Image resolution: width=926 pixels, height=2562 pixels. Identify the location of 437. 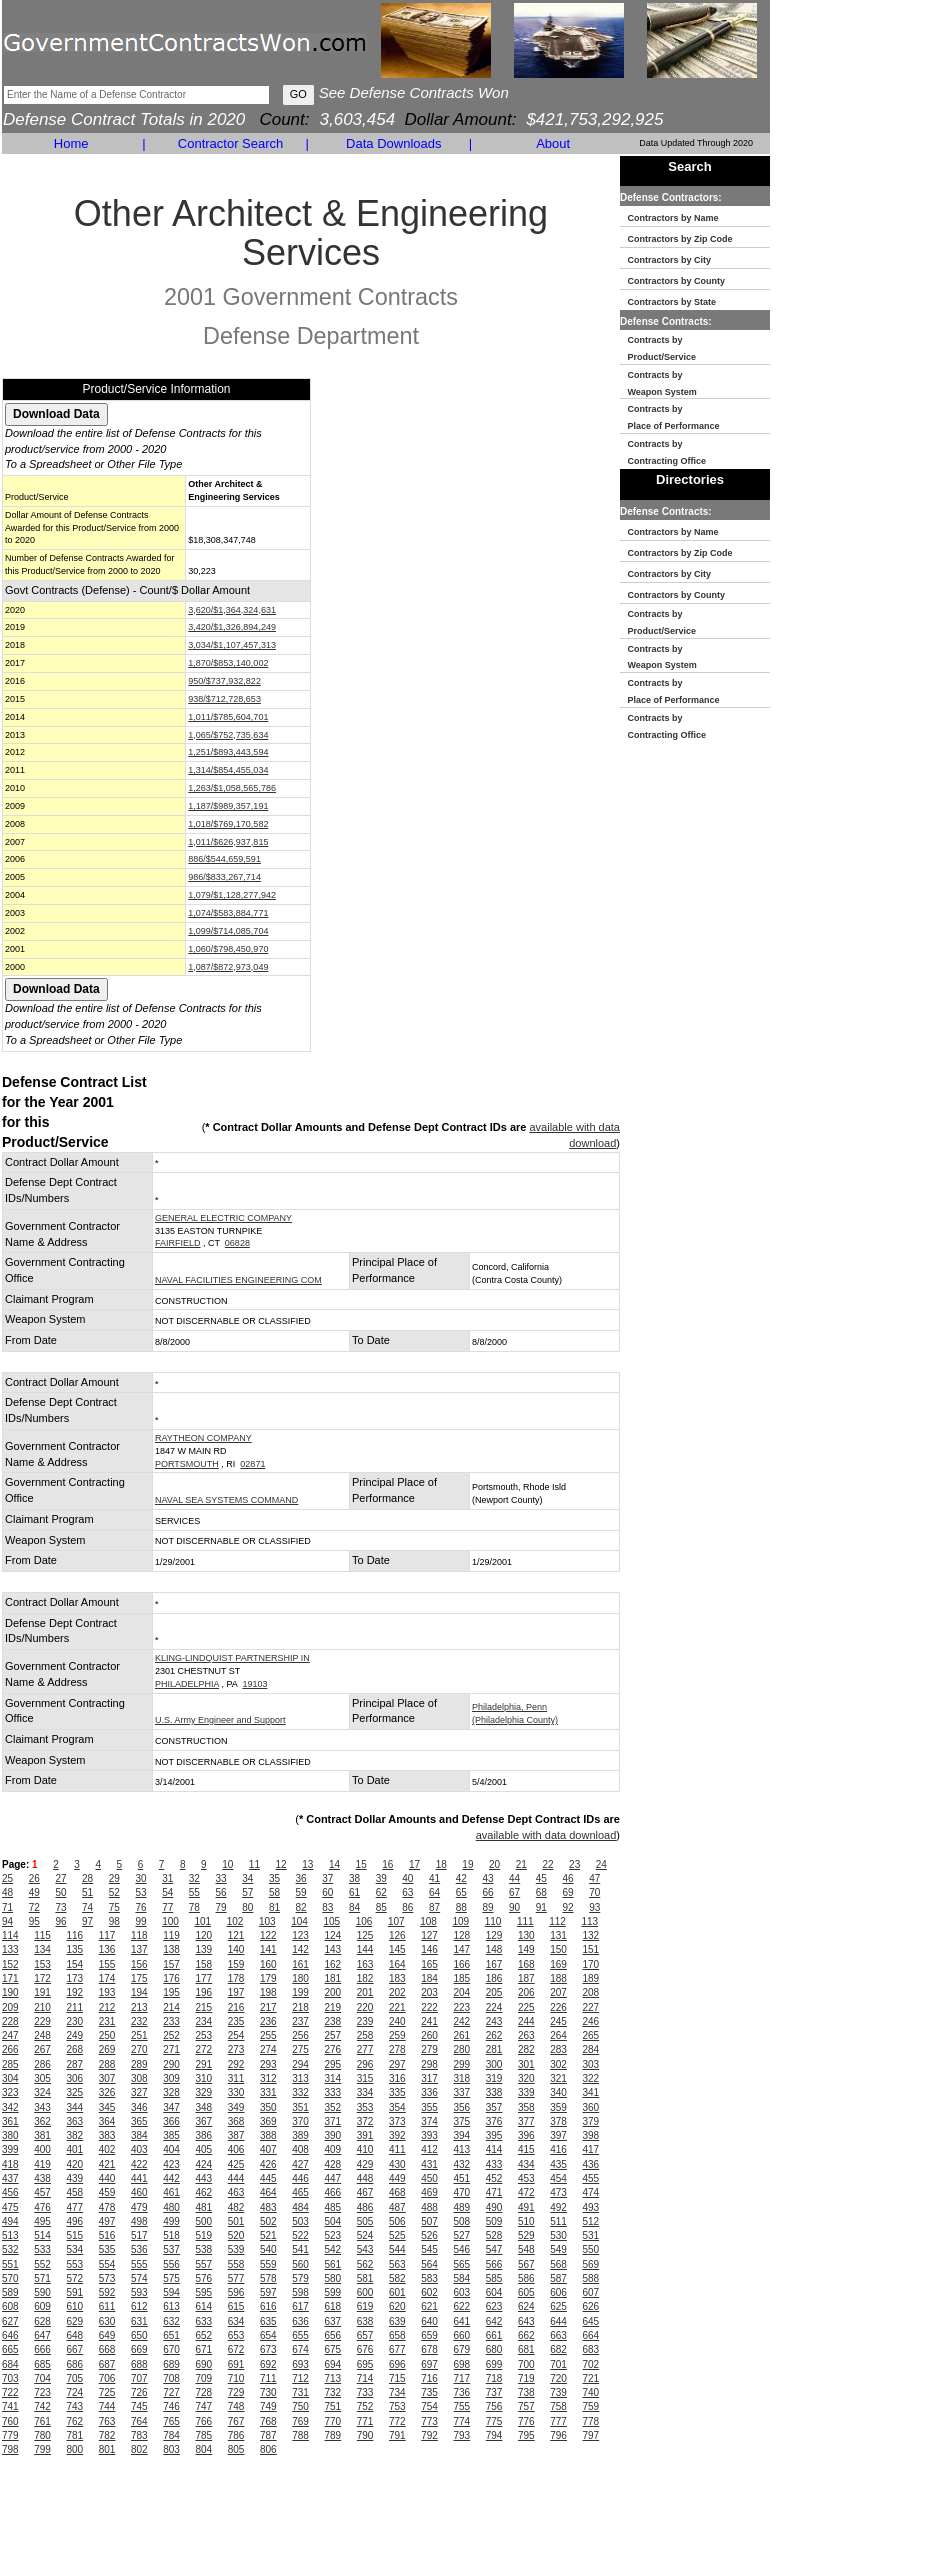
(10, 2178).